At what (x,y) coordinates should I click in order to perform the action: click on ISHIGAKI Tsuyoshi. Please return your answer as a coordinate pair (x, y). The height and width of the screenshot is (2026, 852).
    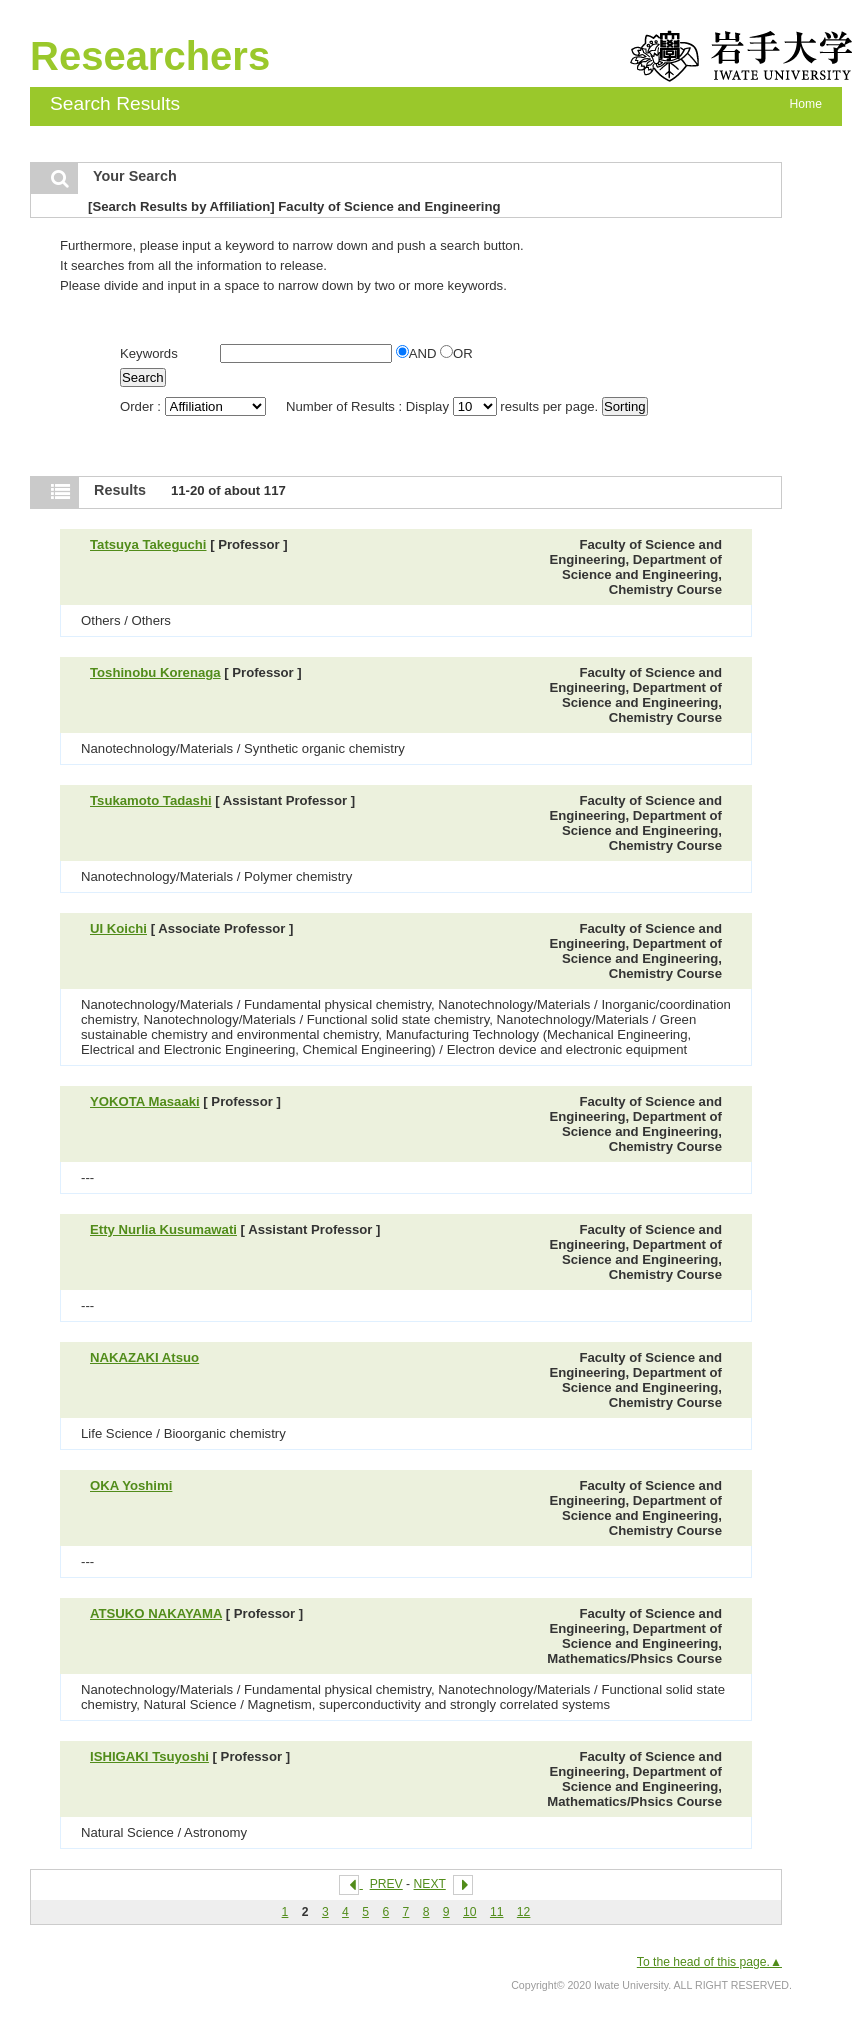
    Looking at the image, I should click on (149, 1756).